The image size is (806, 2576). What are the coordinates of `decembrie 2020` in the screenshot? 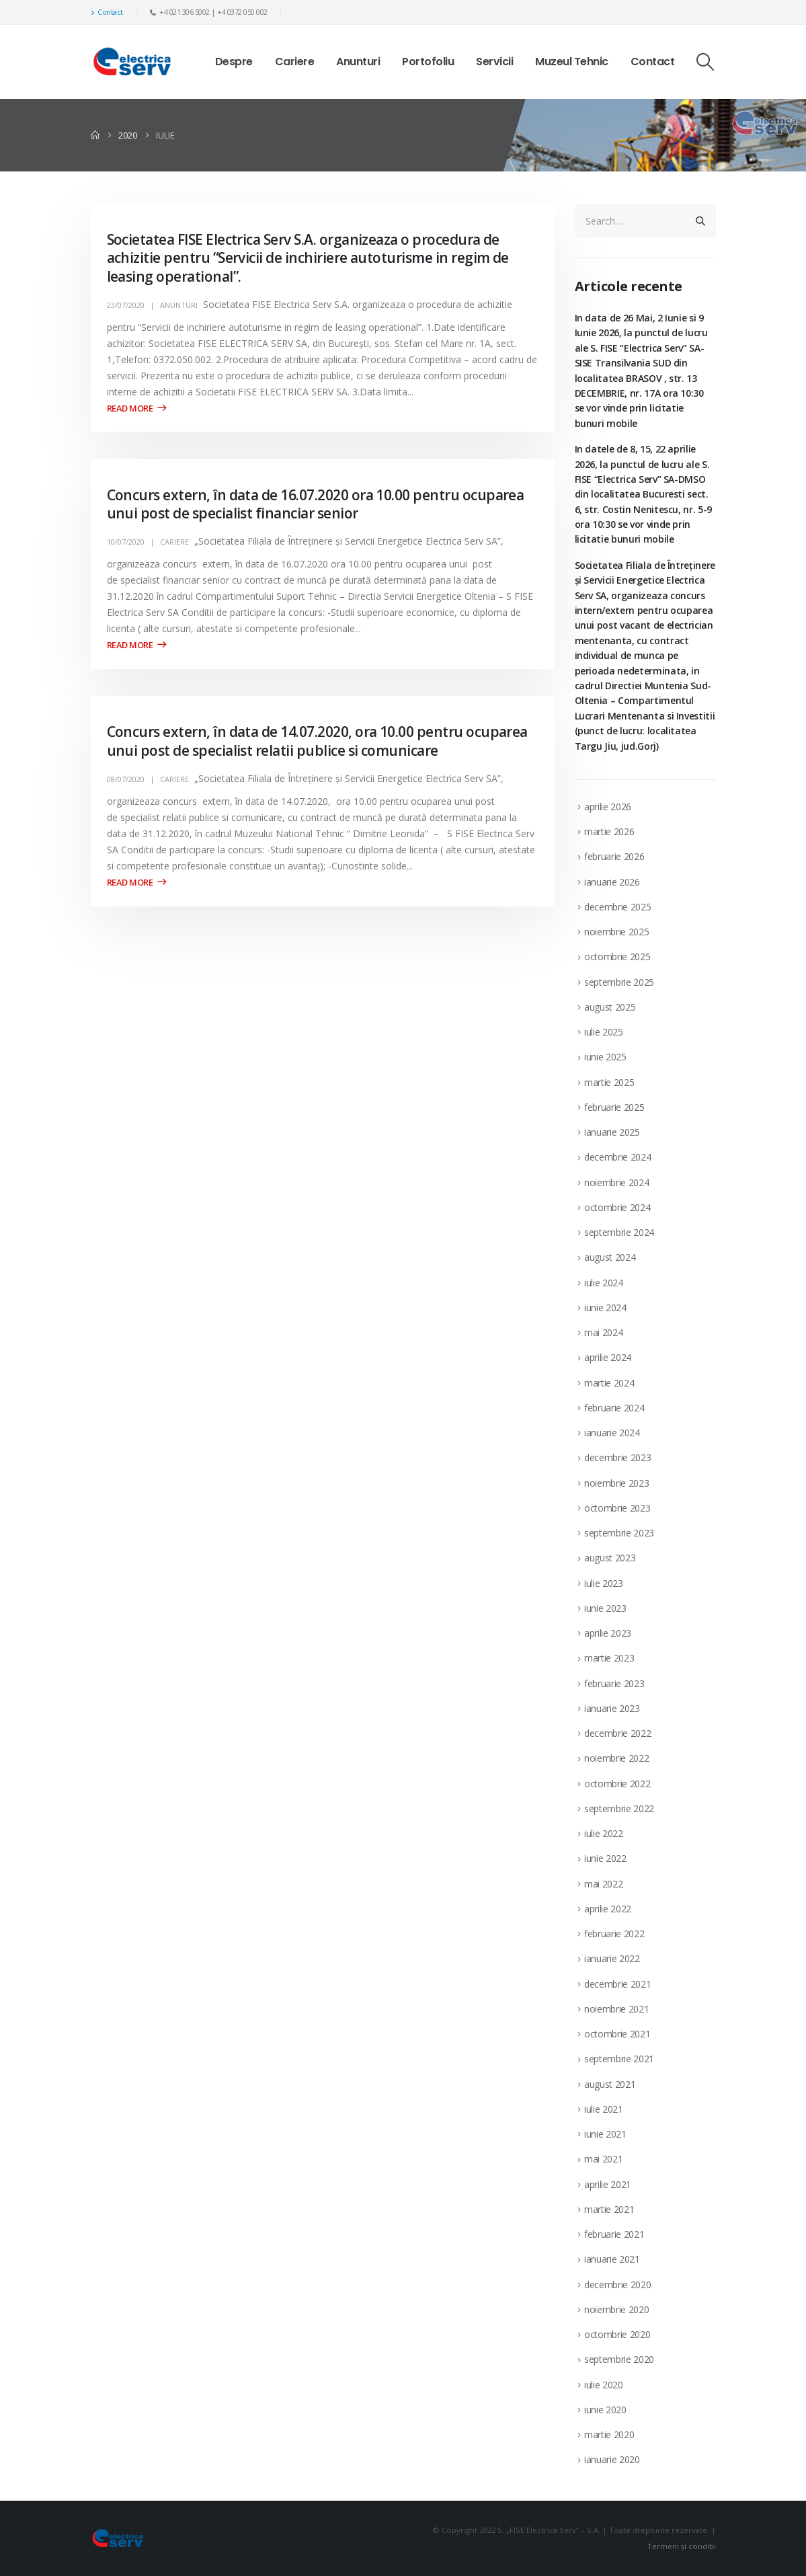 It's located at (617, 2284).